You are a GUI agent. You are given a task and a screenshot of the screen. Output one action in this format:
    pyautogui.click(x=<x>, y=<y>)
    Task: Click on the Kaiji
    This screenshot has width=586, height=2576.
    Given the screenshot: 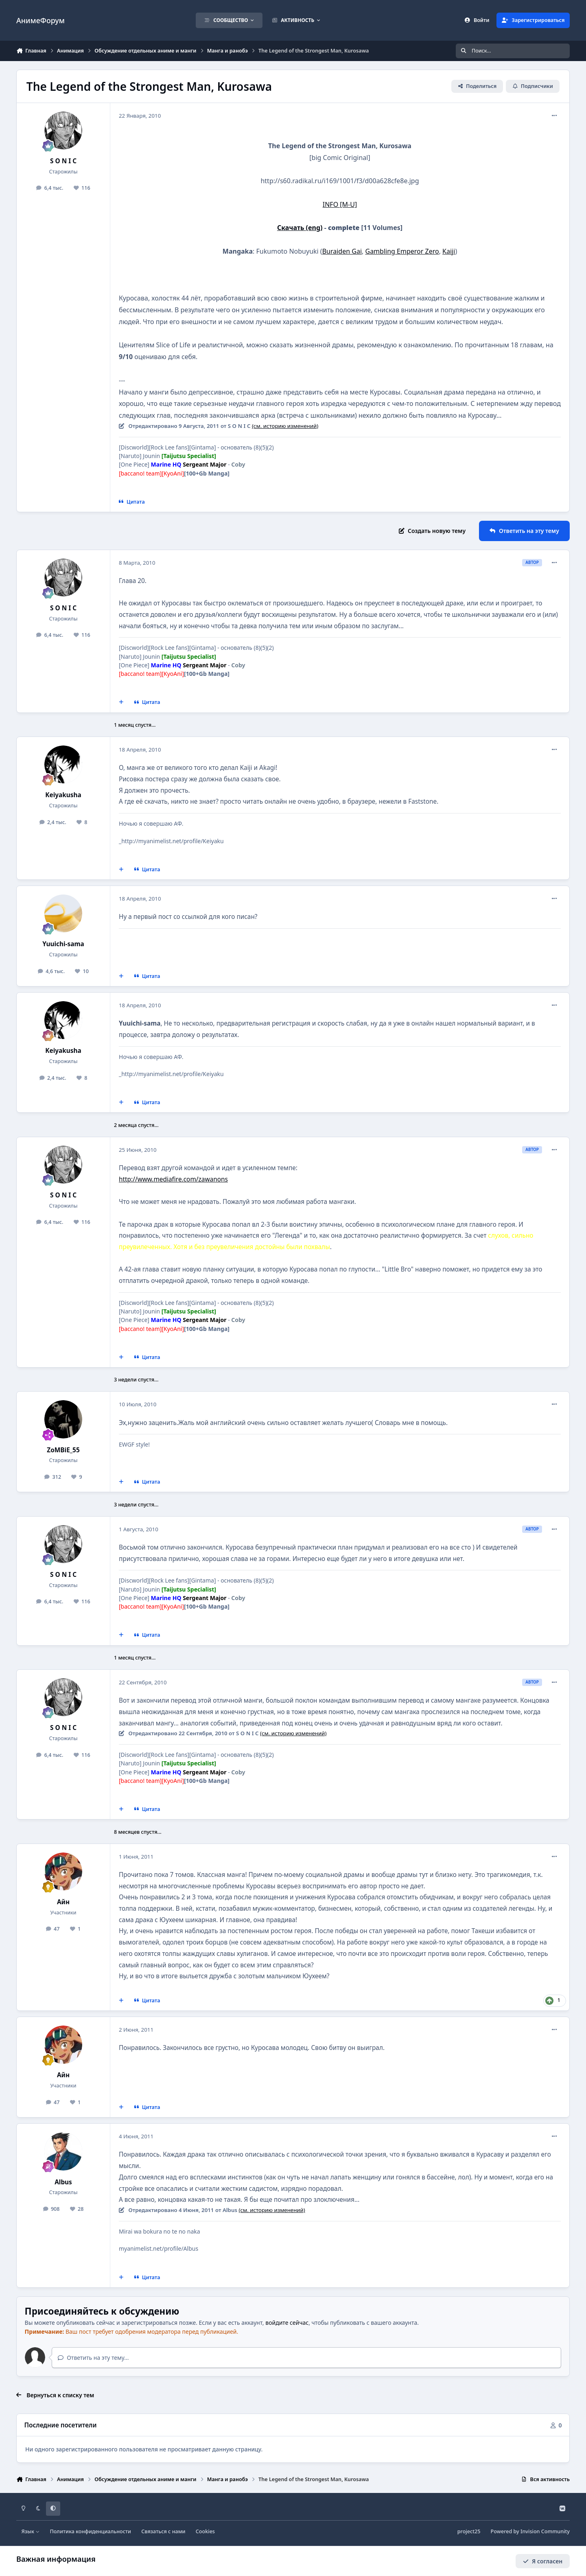 What is the action you would take?
    pyautogui.click(x=448, y=251)
    